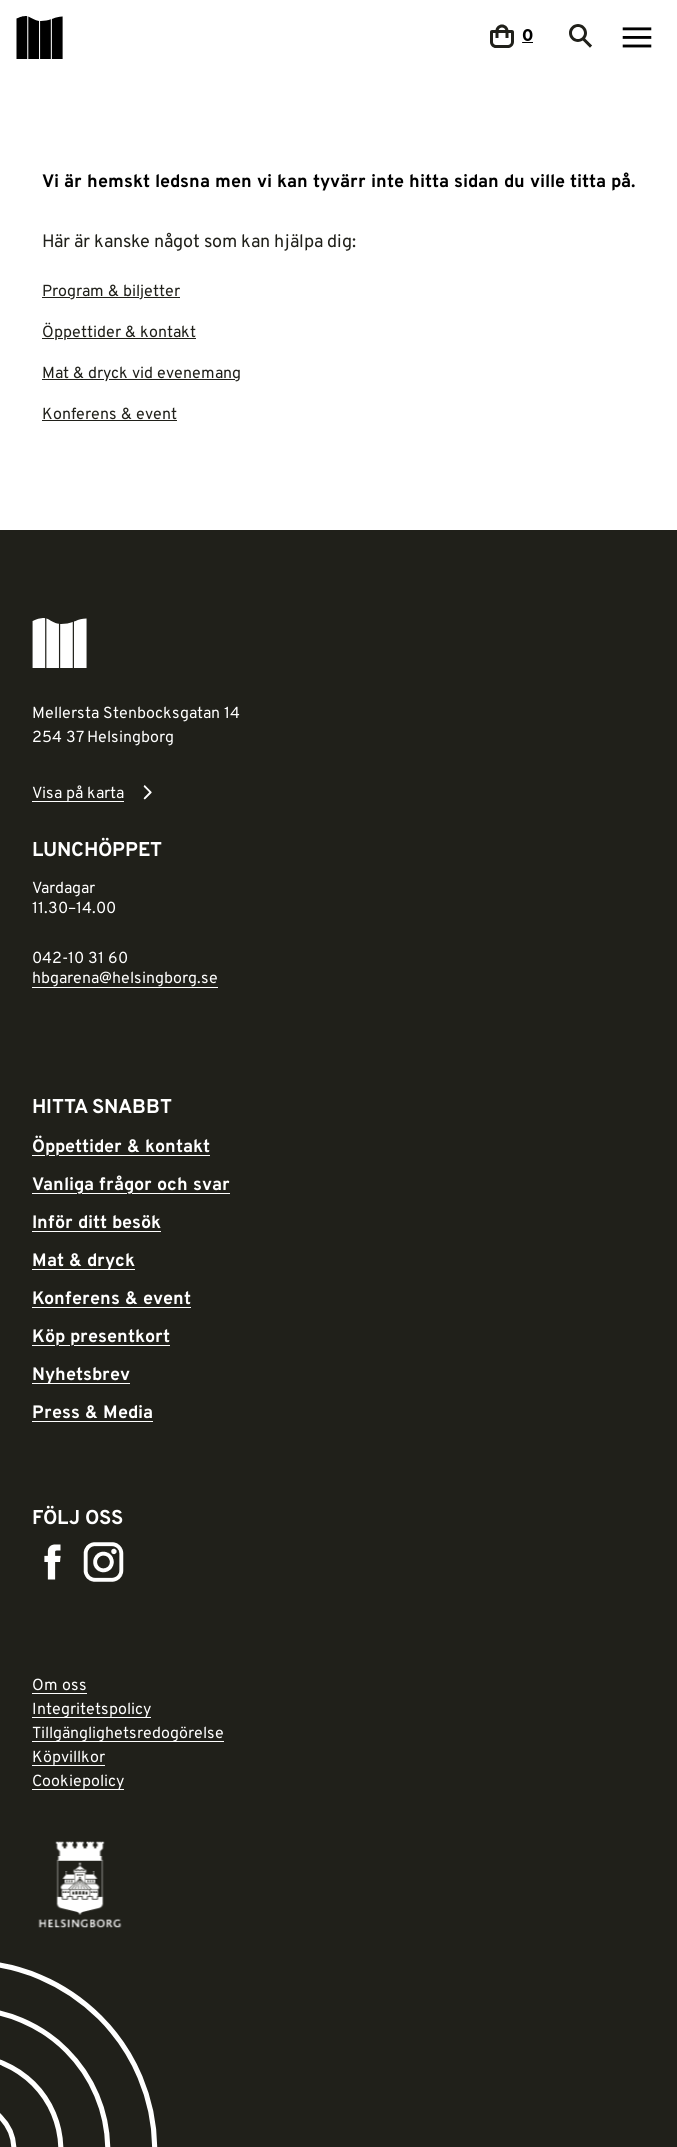  Describe the element at coordinates (59, 1684) in the screenshot. I see `Om oss` at that location.